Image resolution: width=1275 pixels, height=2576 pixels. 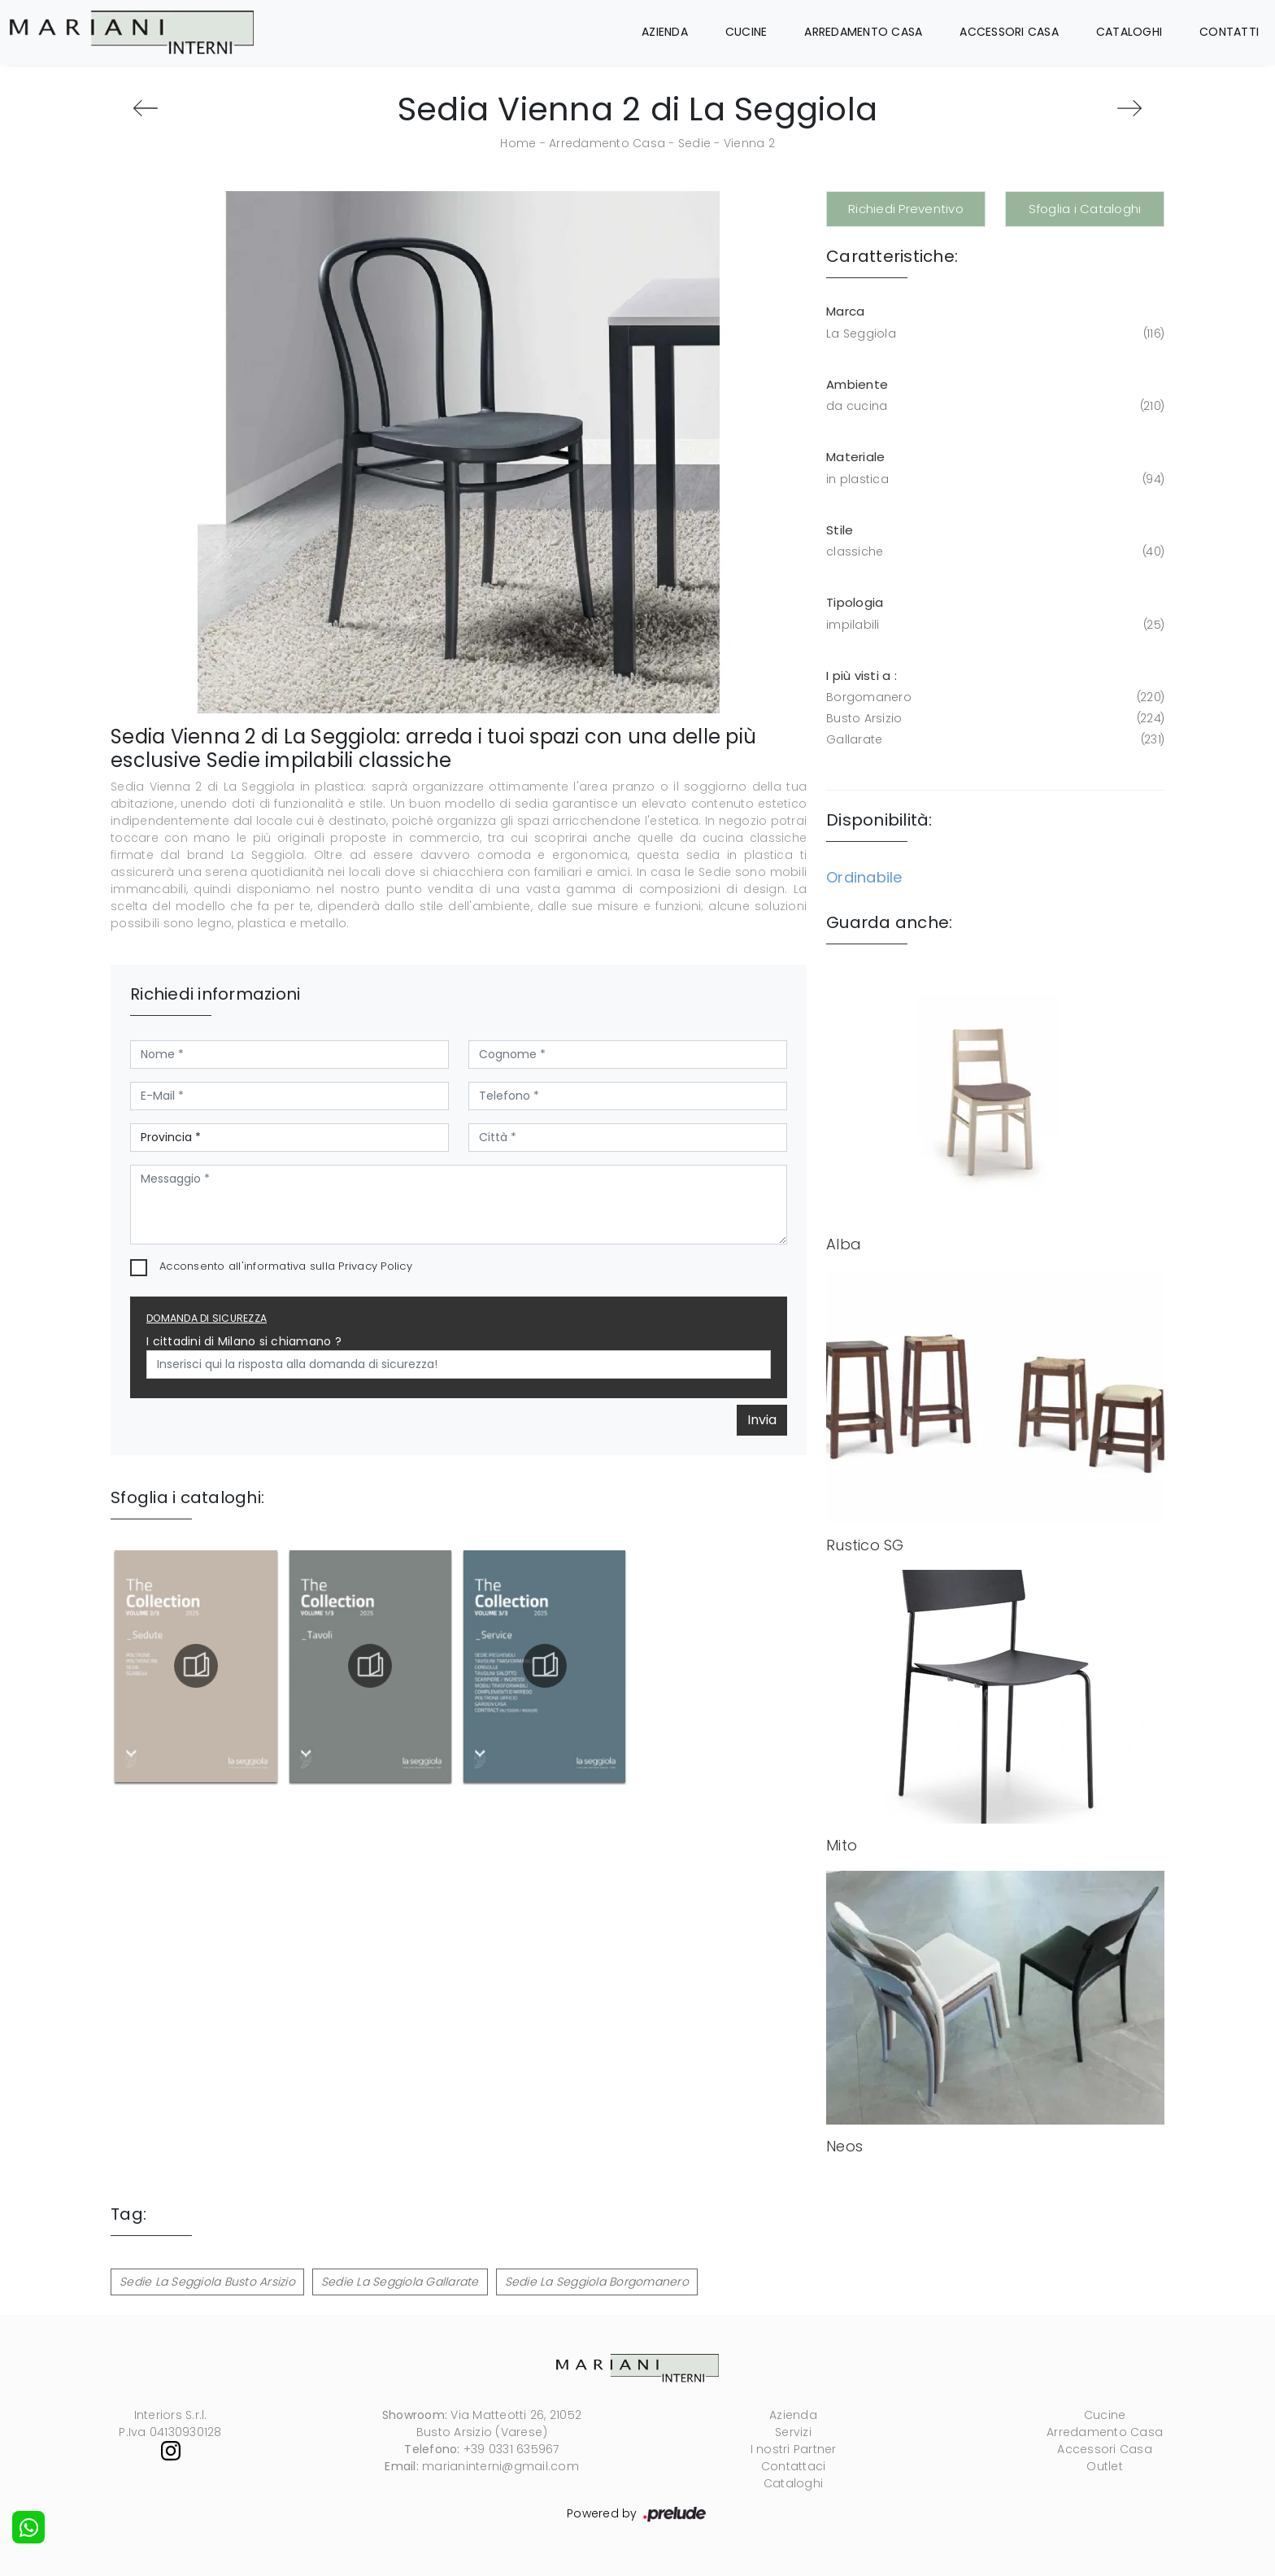 I want to click on Tipologia [button], so click(x=854, y=602).